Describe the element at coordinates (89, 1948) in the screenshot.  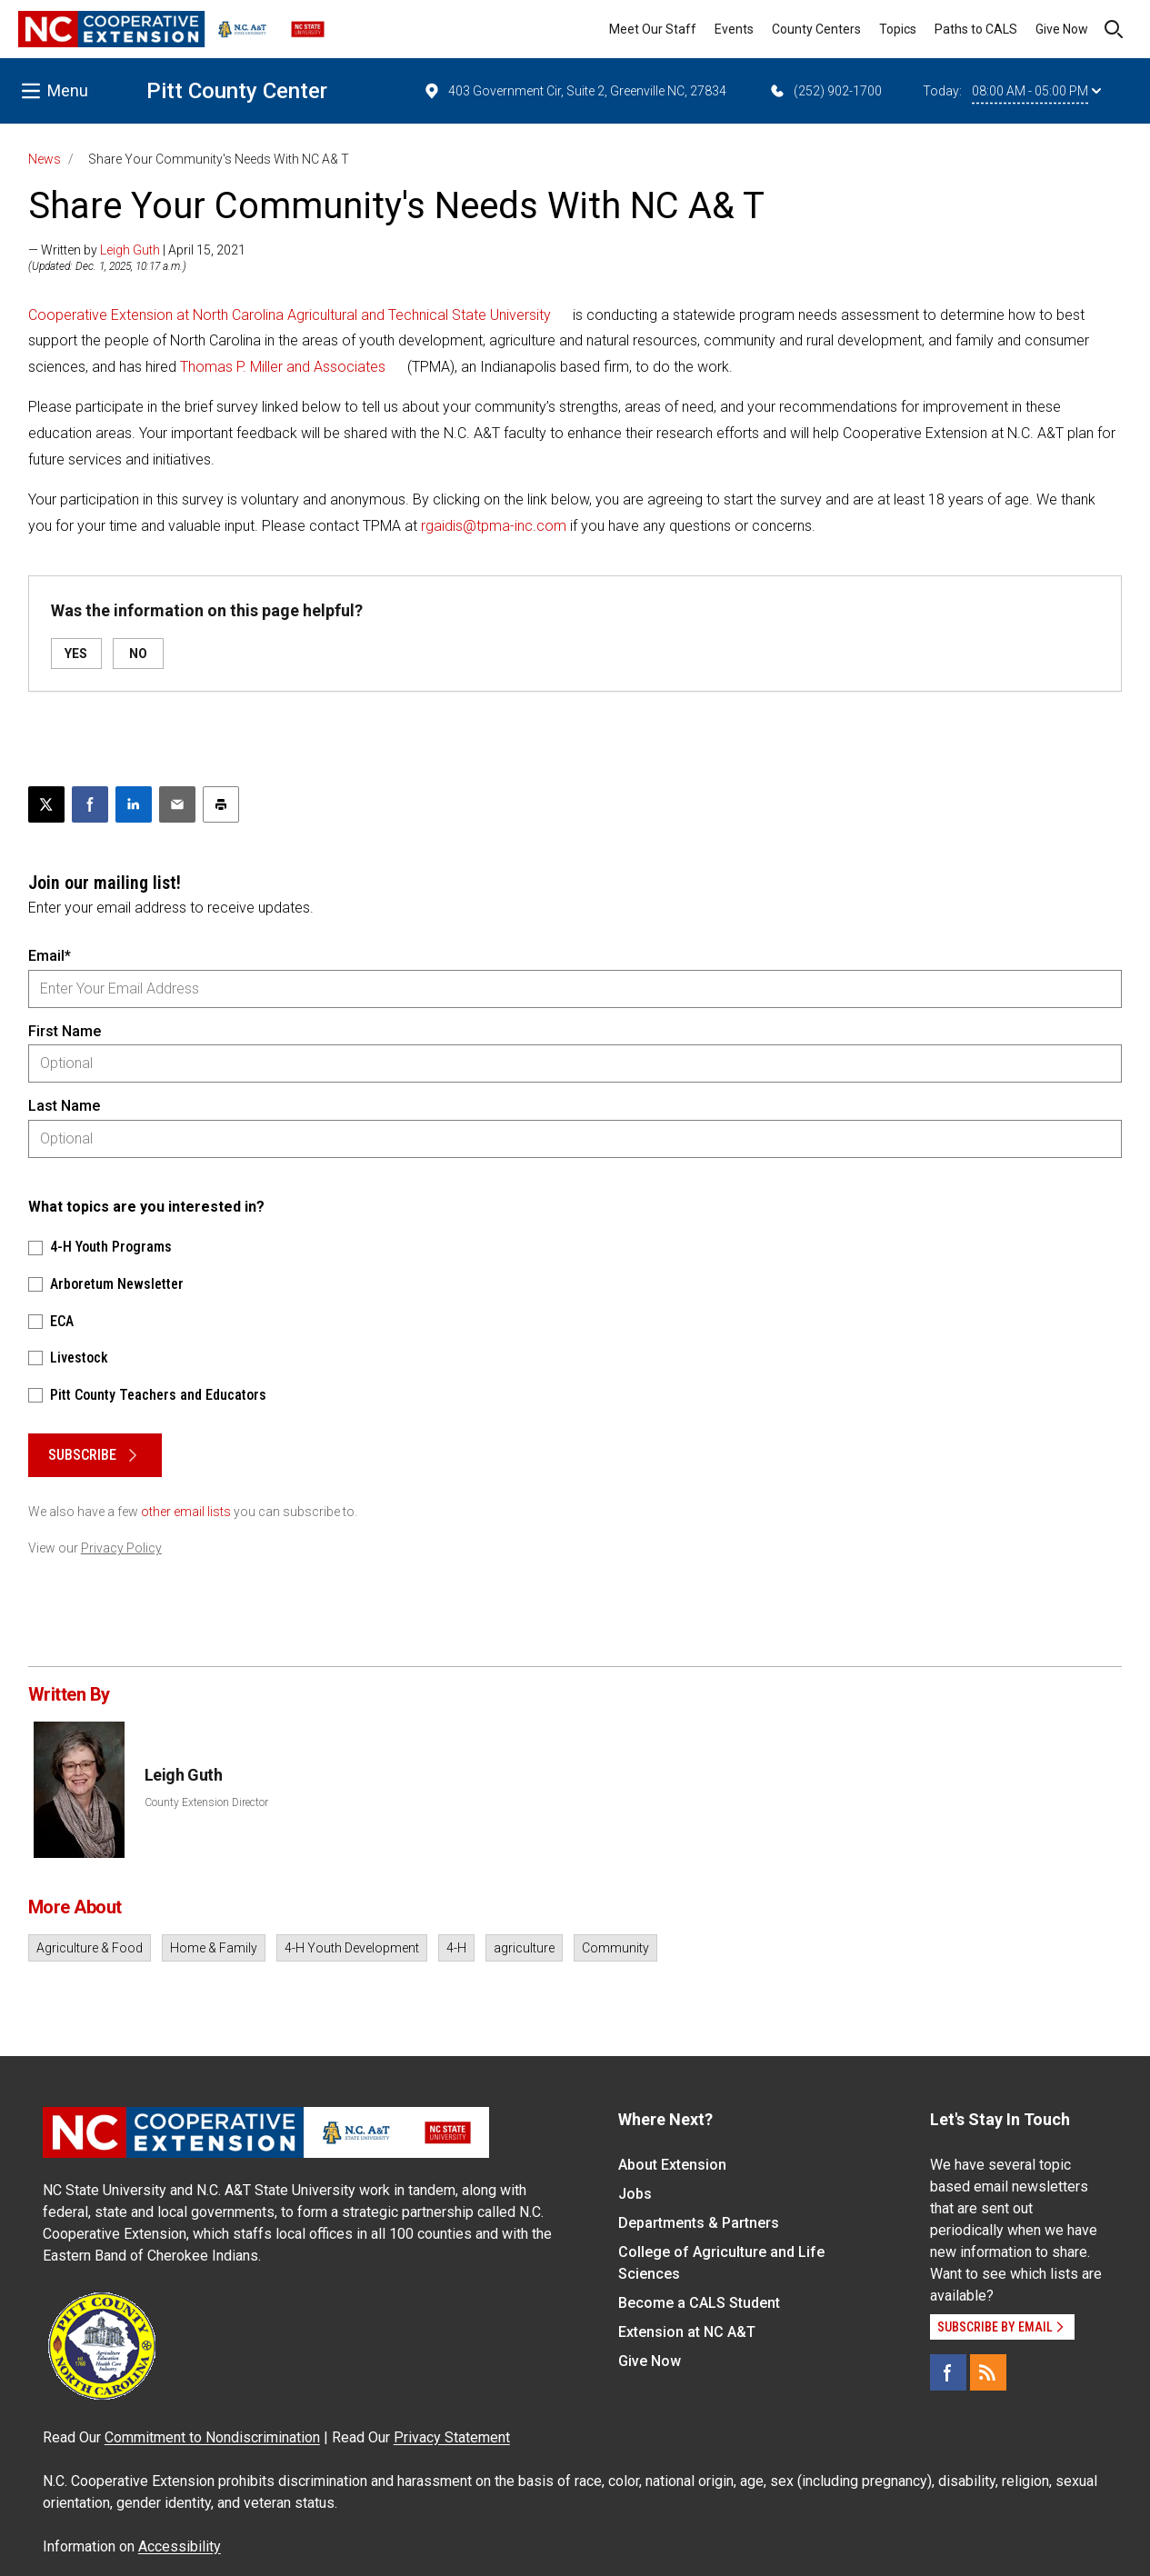
I see `Agriculture & Food` at that location.